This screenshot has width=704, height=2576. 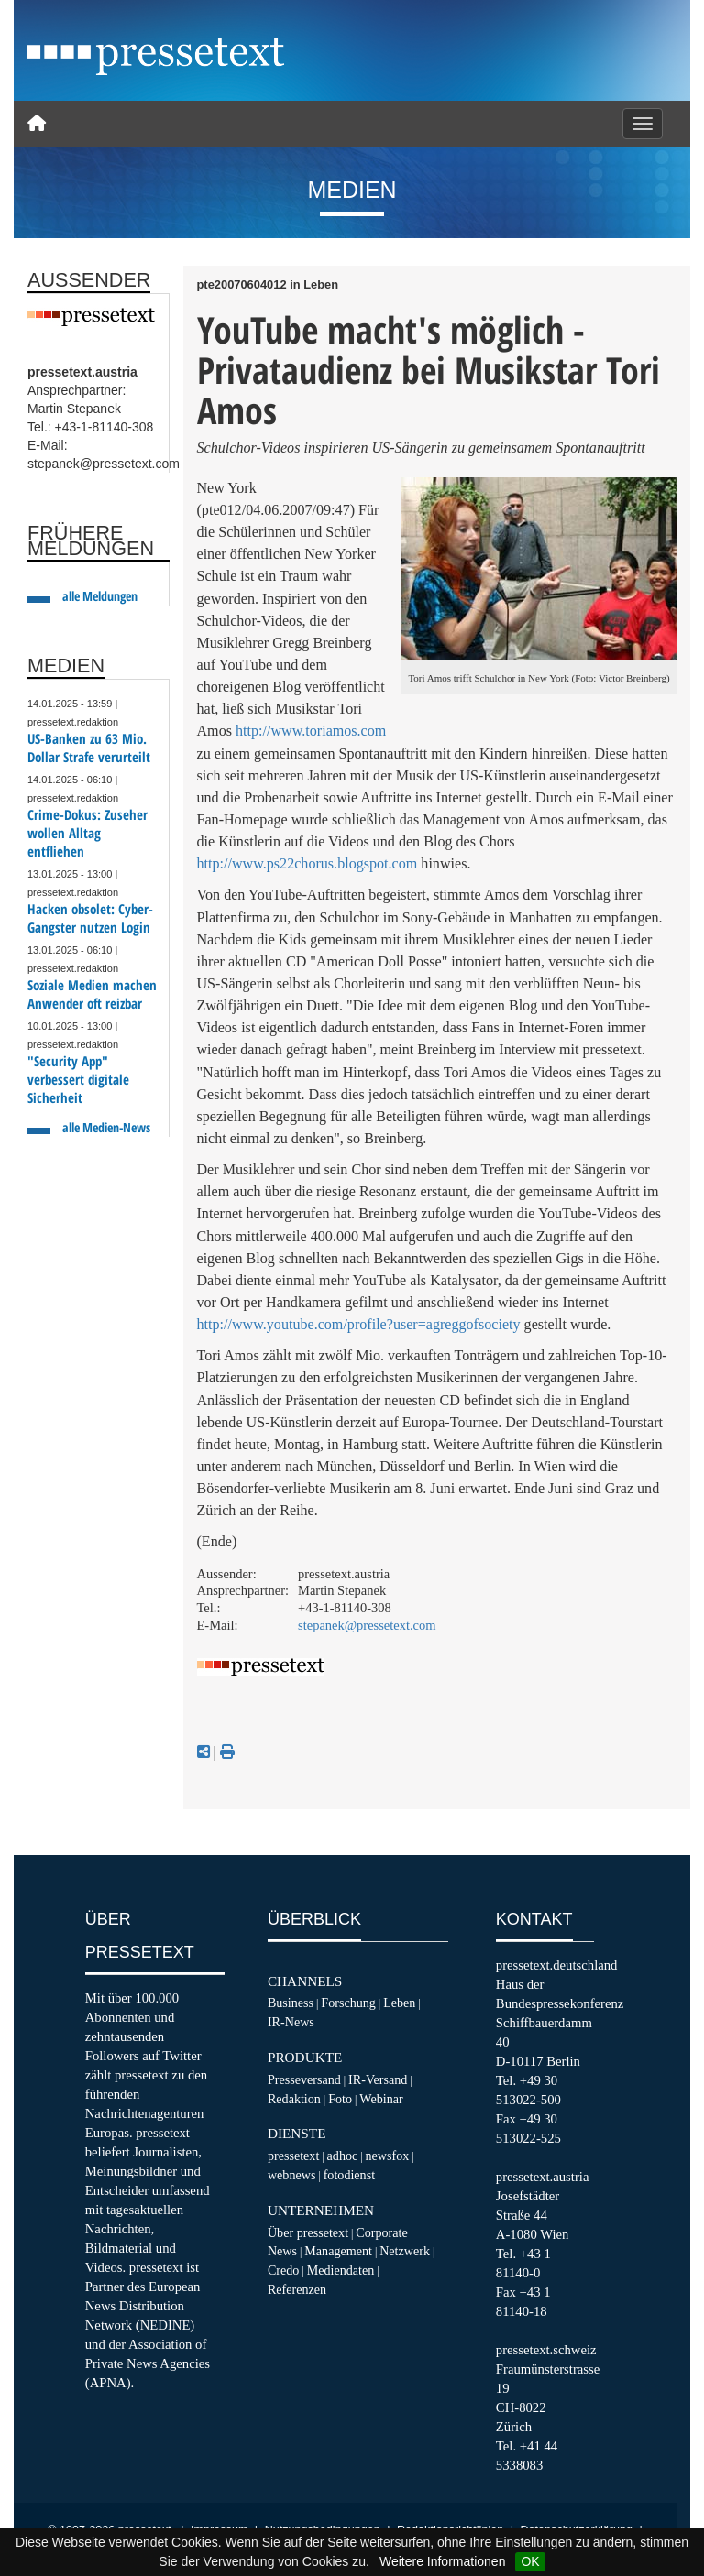 I want to click on Webinar, so click(x=380, y=2098).